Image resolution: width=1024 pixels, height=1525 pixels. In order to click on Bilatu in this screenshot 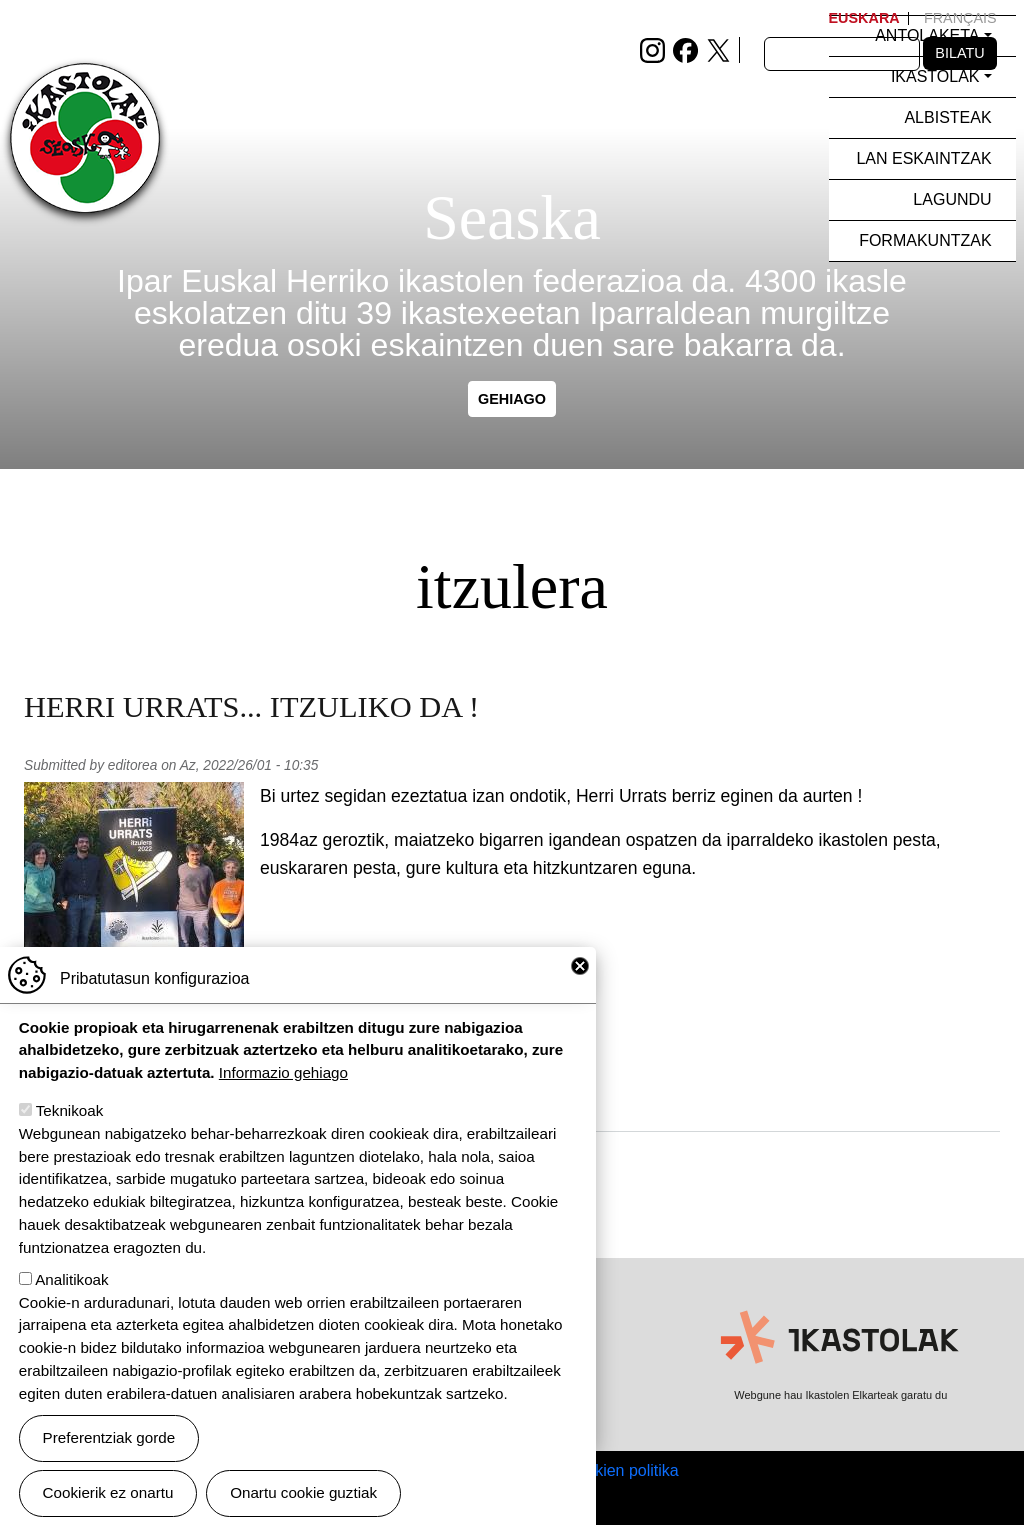, I will do `click(959, 53)`.